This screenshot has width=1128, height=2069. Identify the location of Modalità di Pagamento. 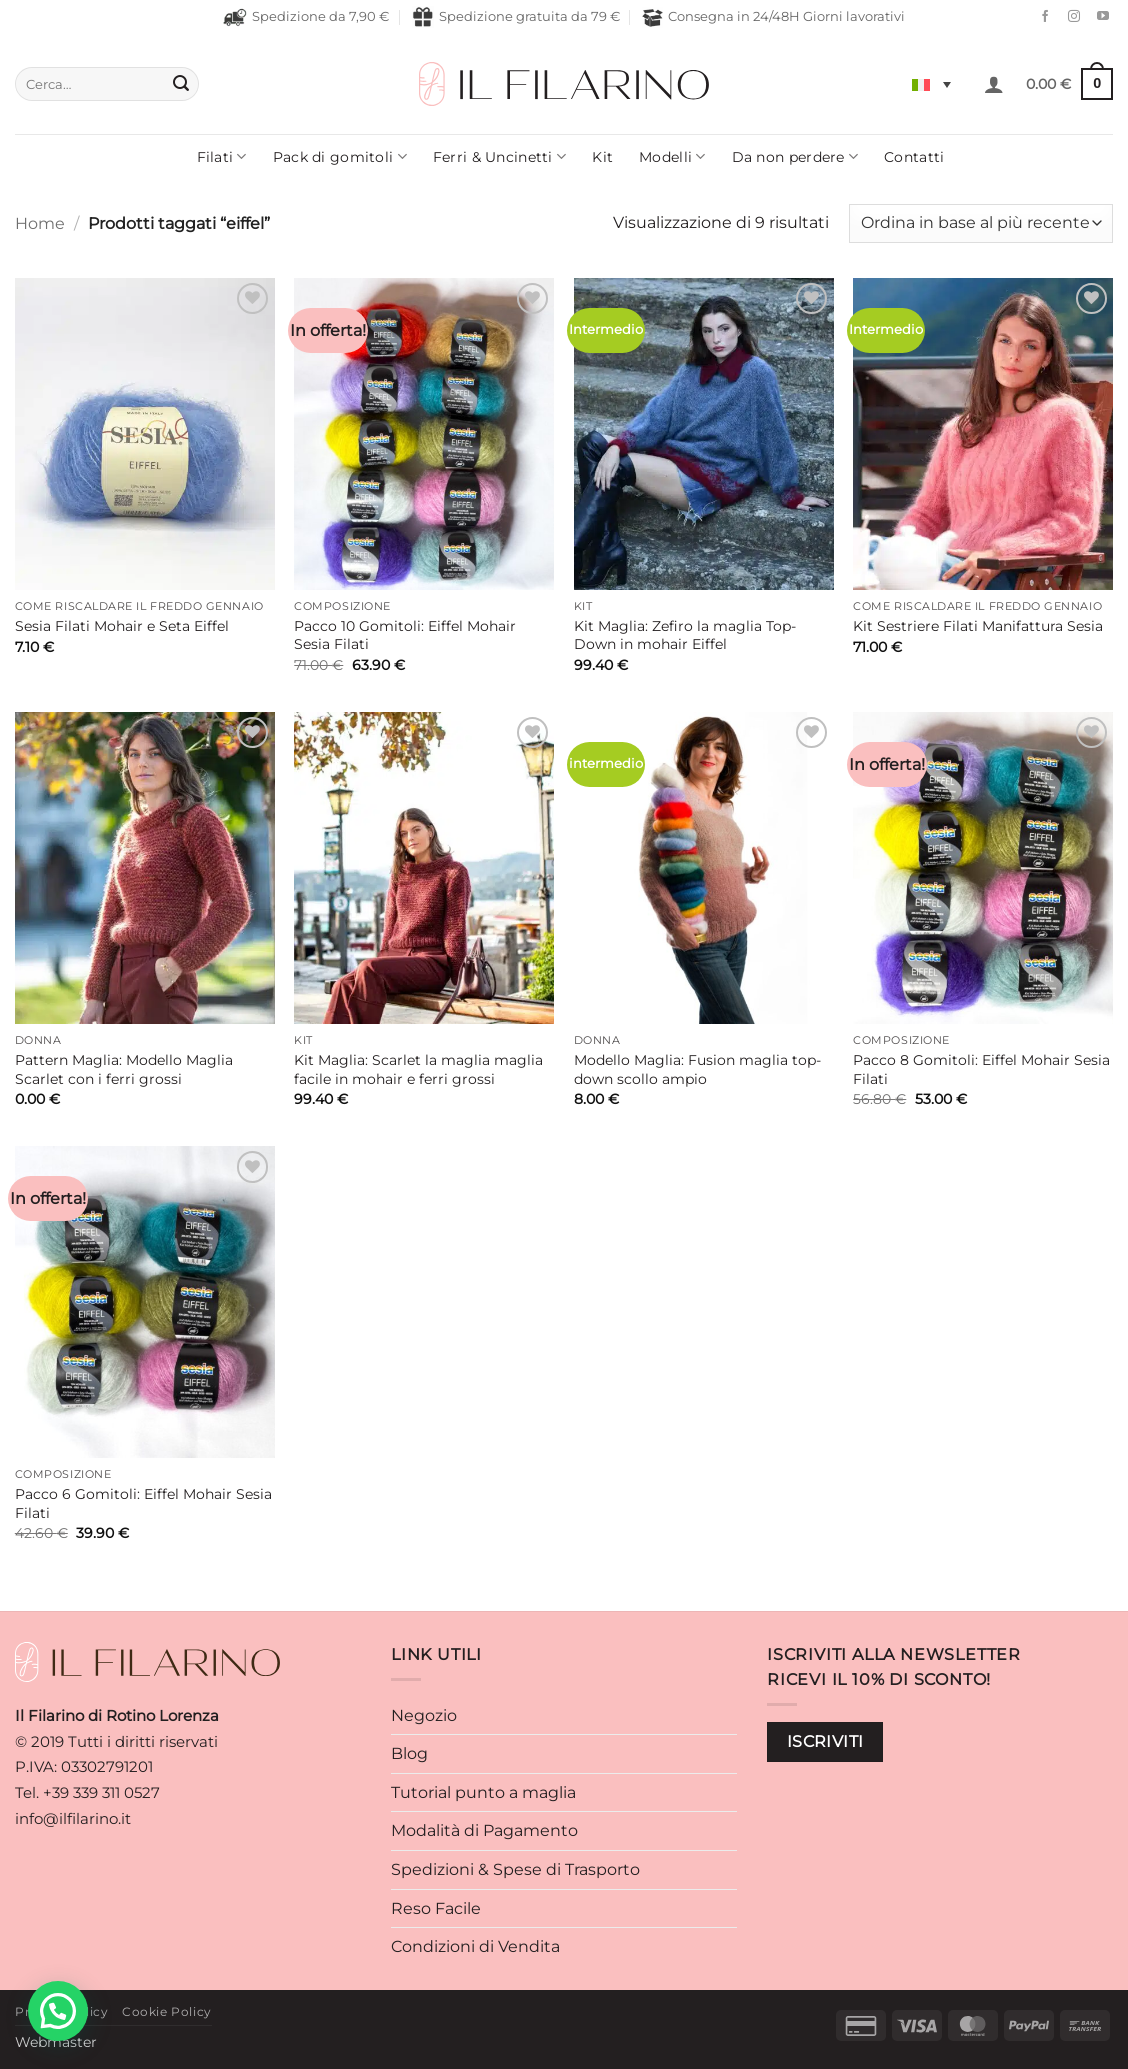
(484, 1830).